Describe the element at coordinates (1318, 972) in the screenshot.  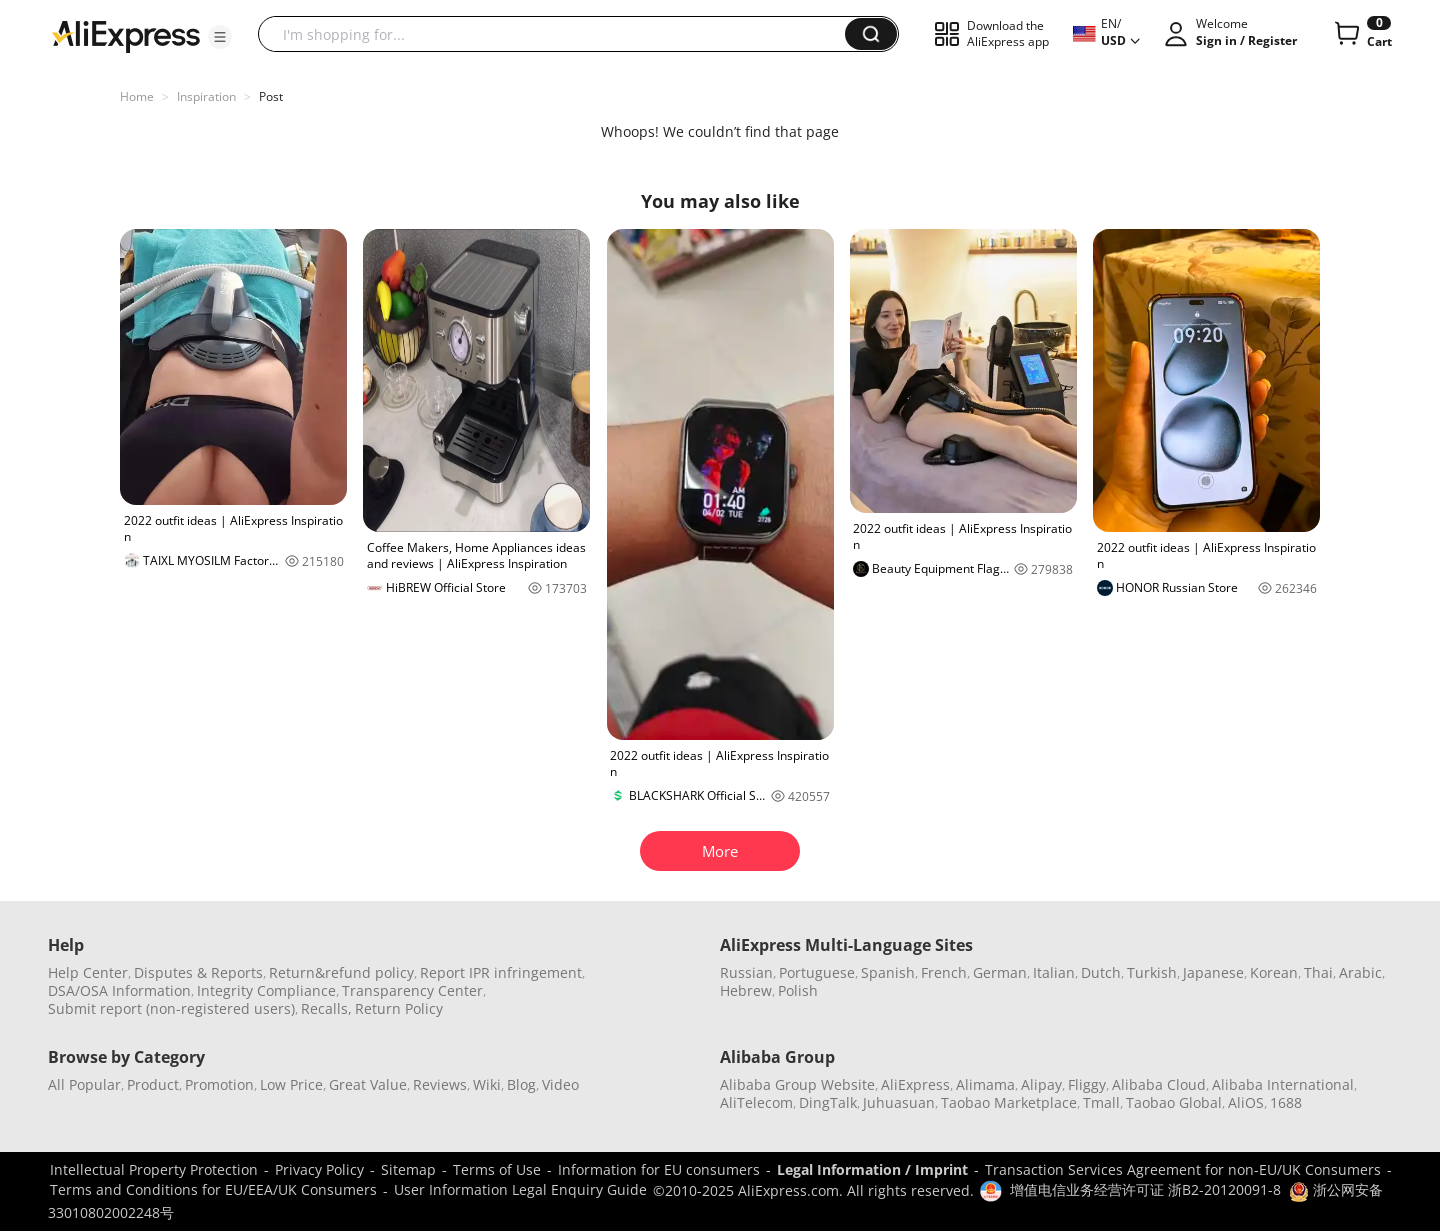
I see `Thai` at that location.